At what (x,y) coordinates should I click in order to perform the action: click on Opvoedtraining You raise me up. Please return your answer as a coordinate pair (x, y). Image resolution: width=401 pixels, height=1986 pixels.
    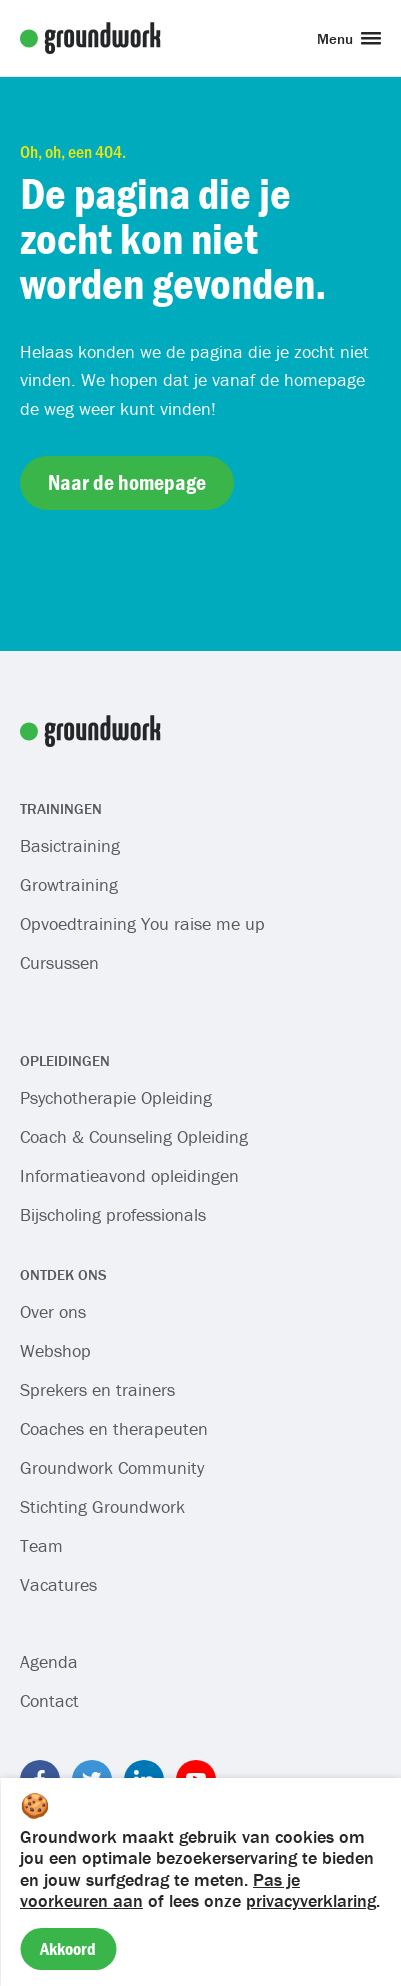
    Looking at the image, I should click on (142, 923).